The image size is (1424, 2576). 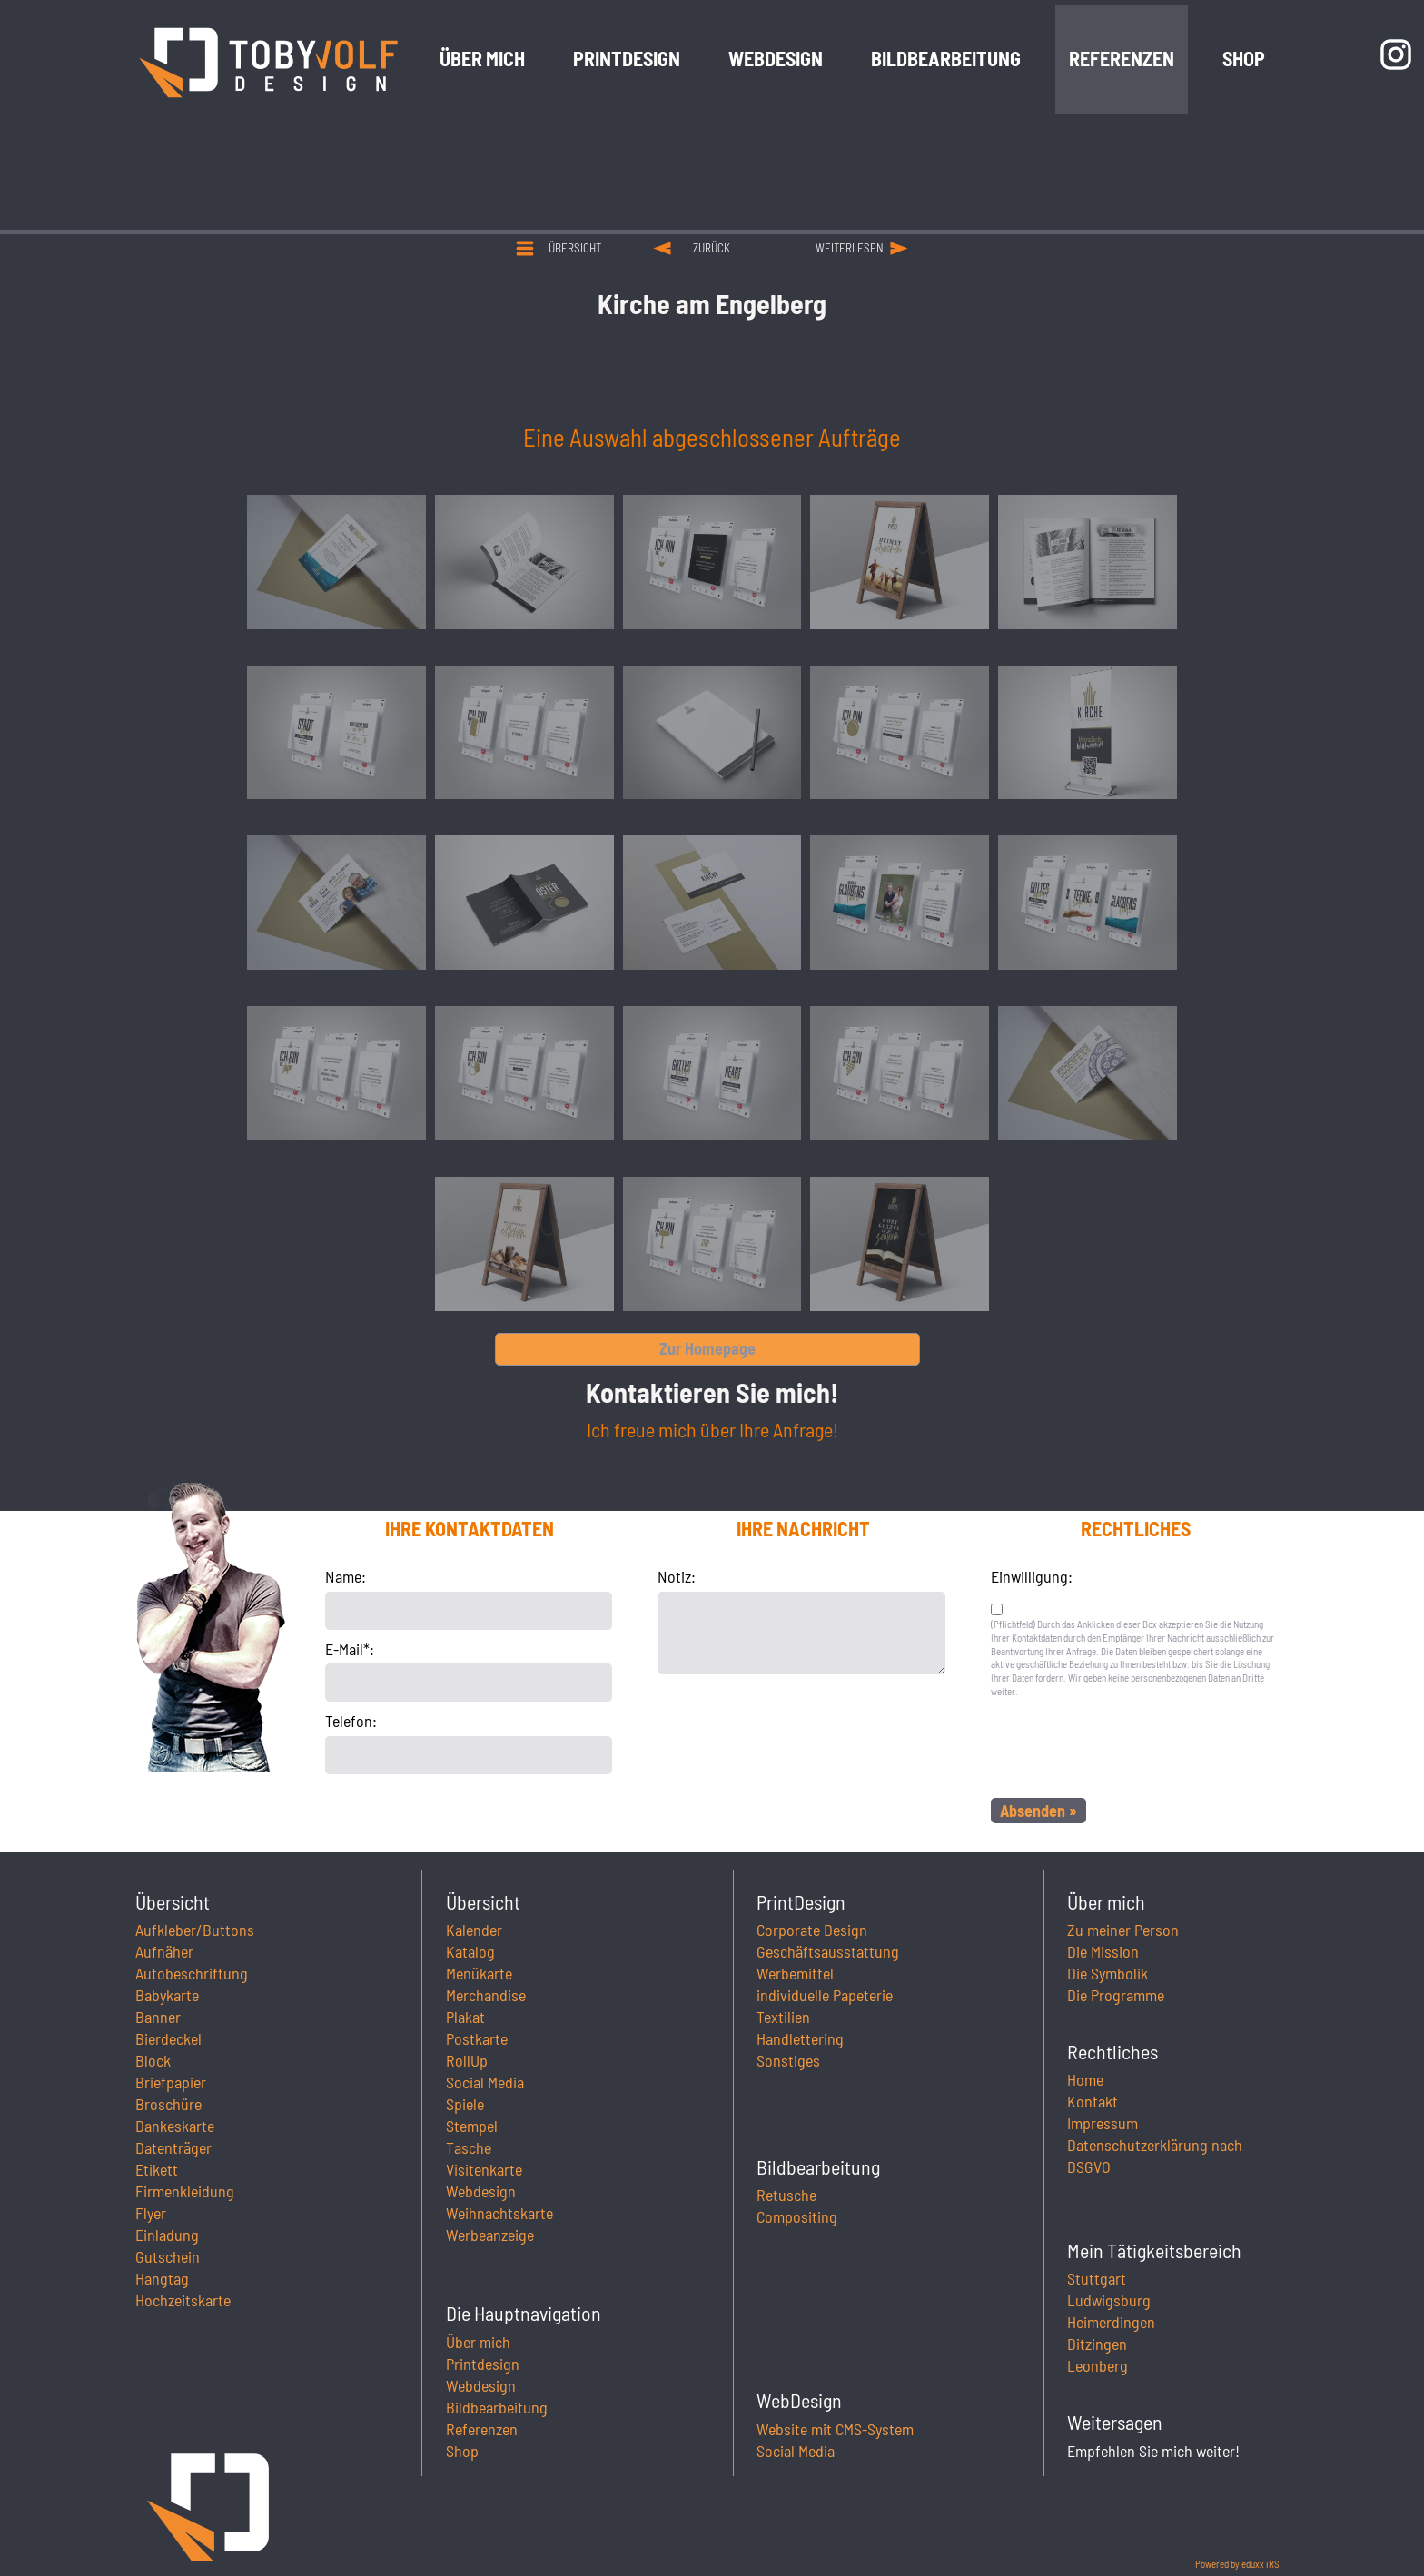 I want to click on Webdesign, so click(x=481, y=2191).